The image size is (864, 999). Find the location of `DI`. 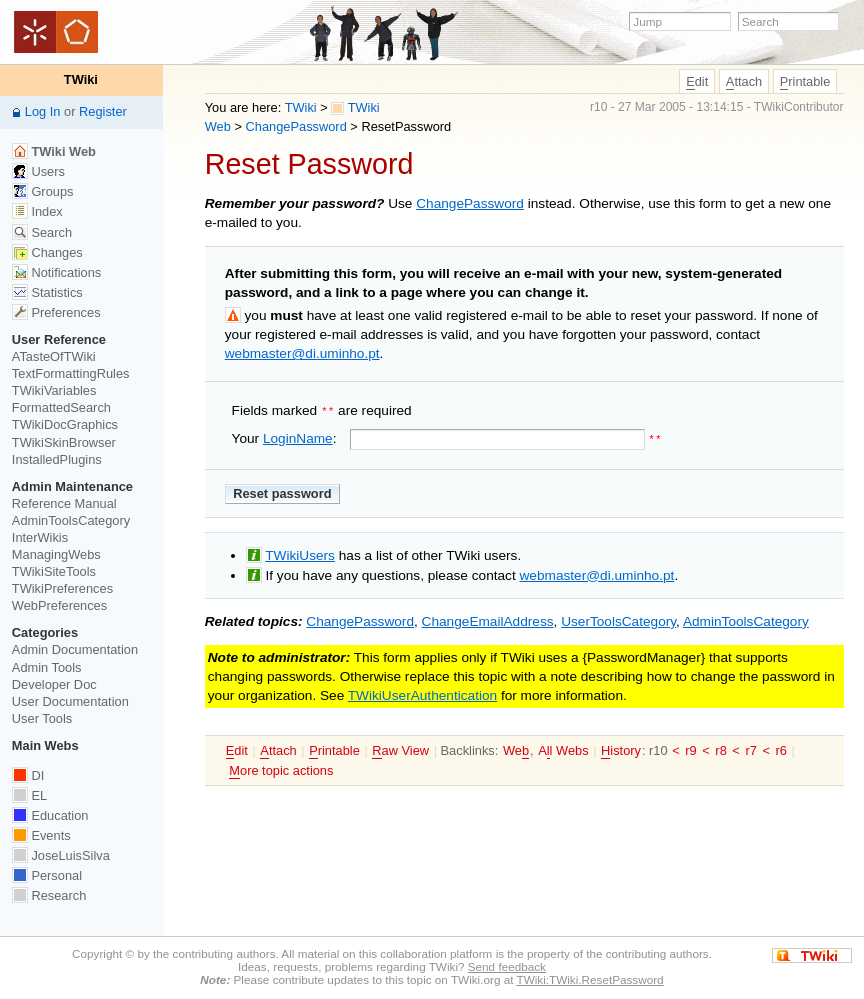

DI is located at coordinates (28, 775).